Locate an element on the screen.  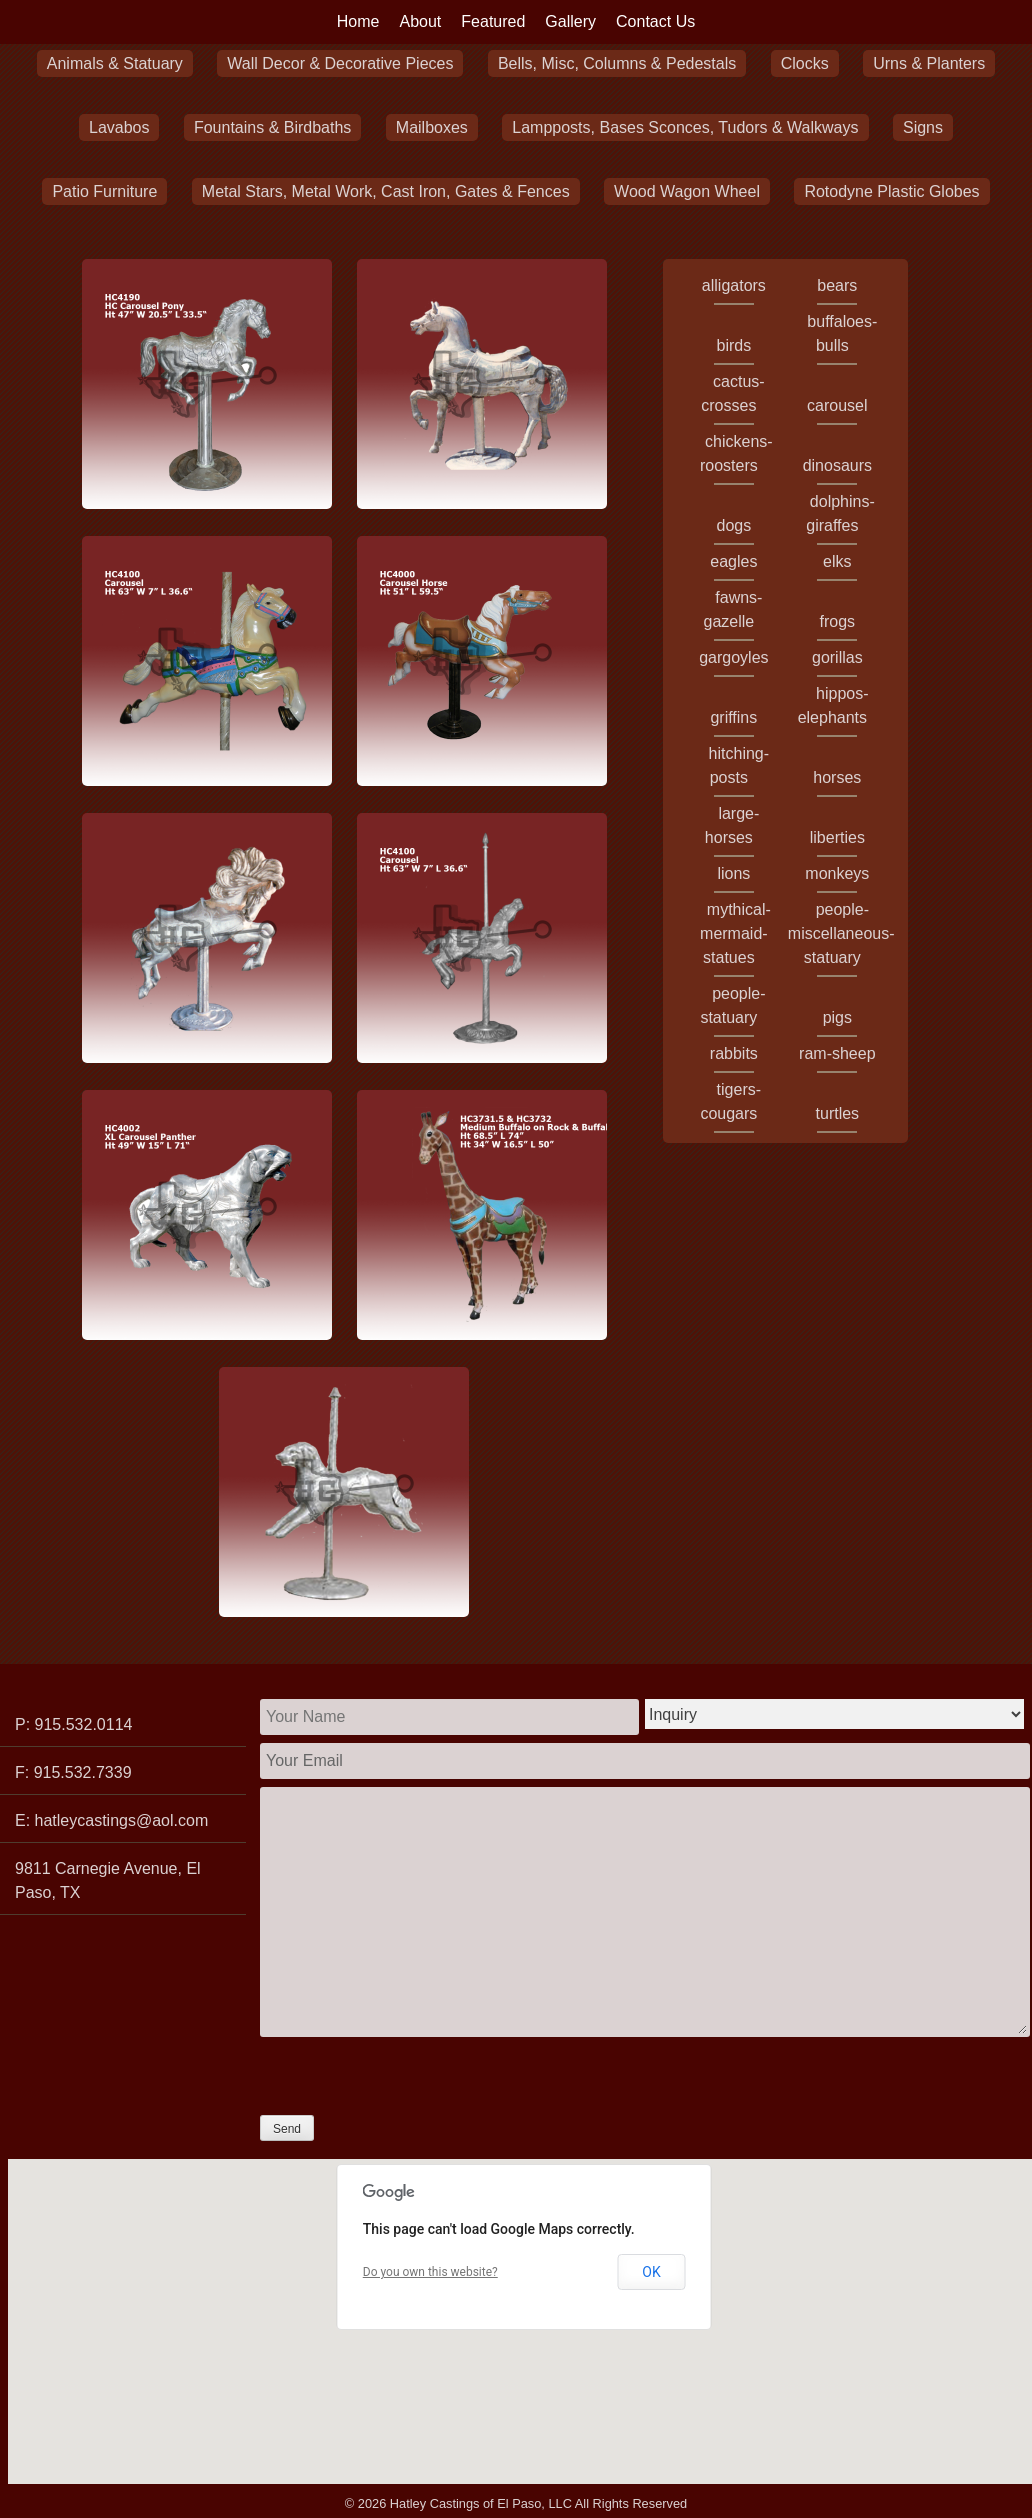
Wood Wagon Wheel is located at coordinates (687, 191).